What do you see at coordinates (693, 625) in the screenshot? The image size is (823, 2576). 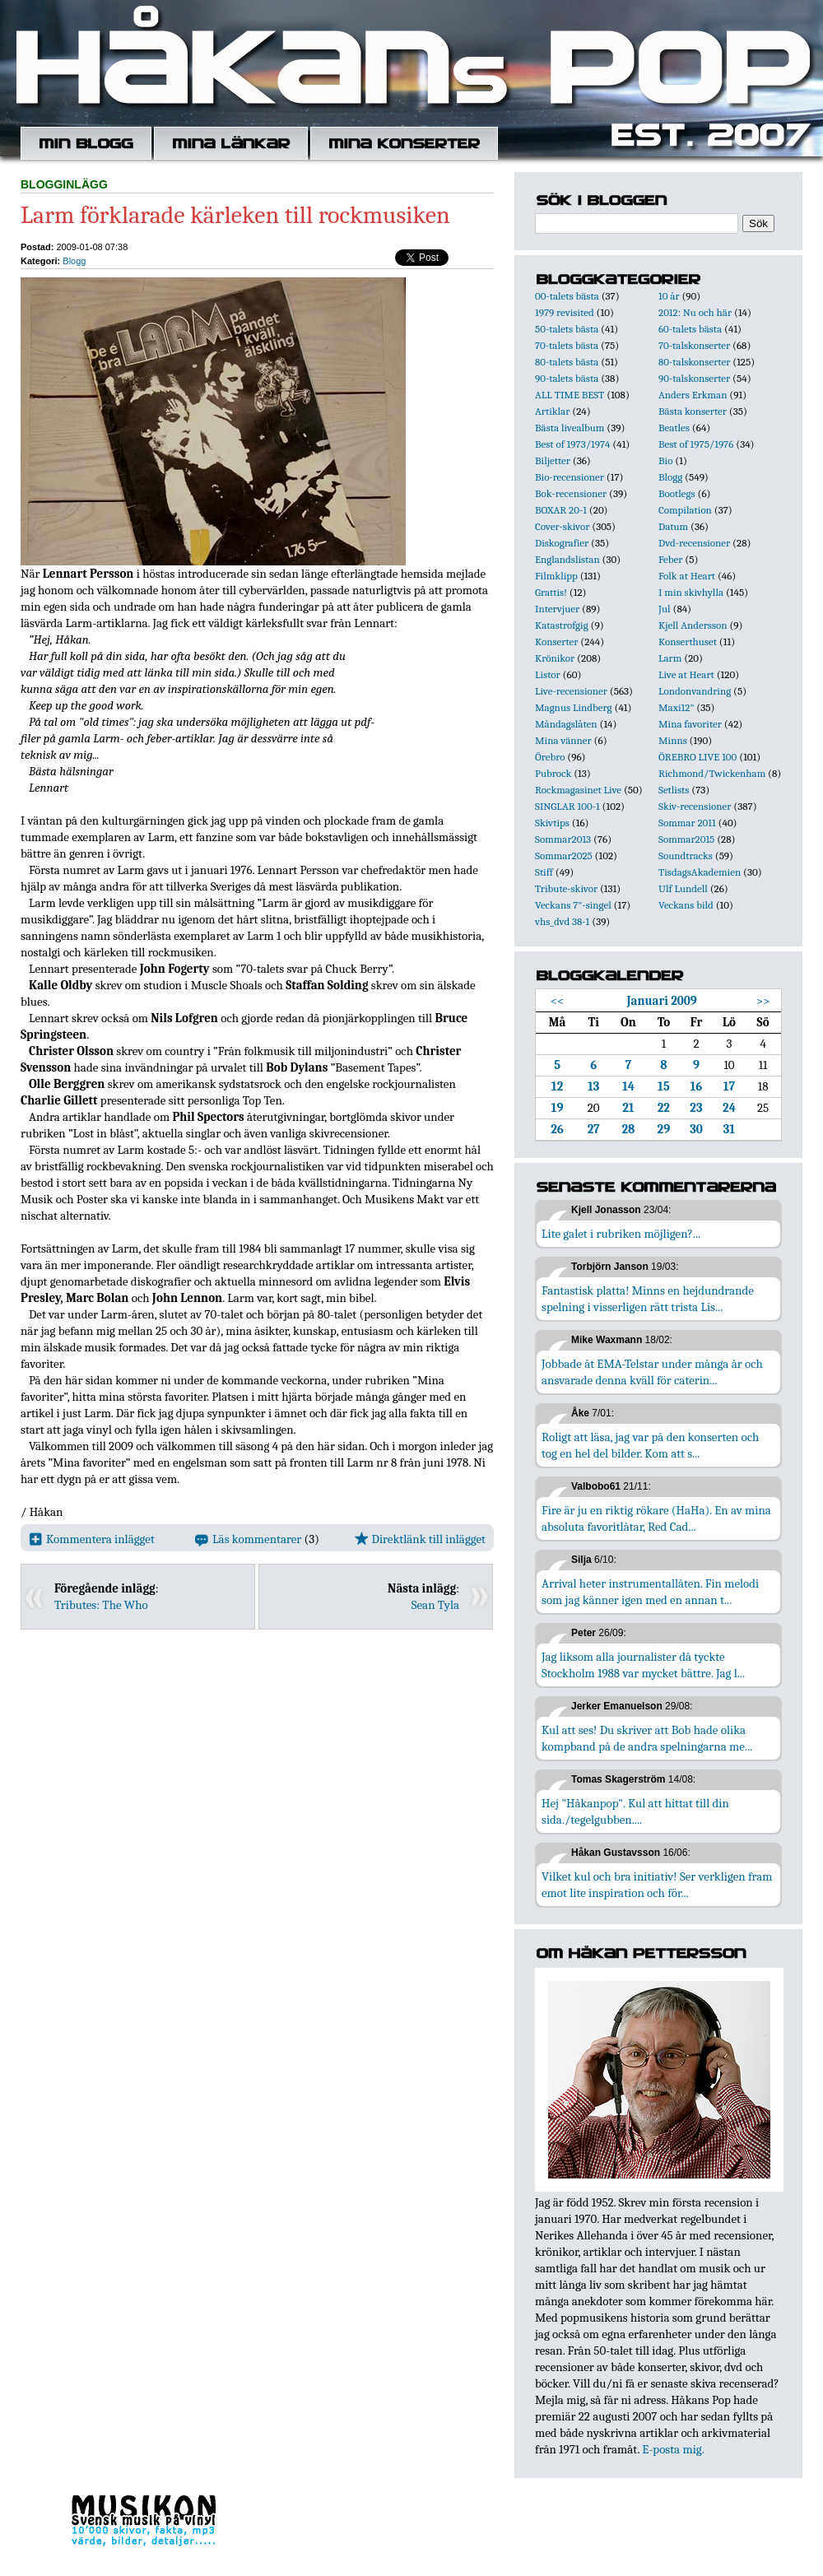 I see `Kjell Andersson` at bounding box center [693, 625].